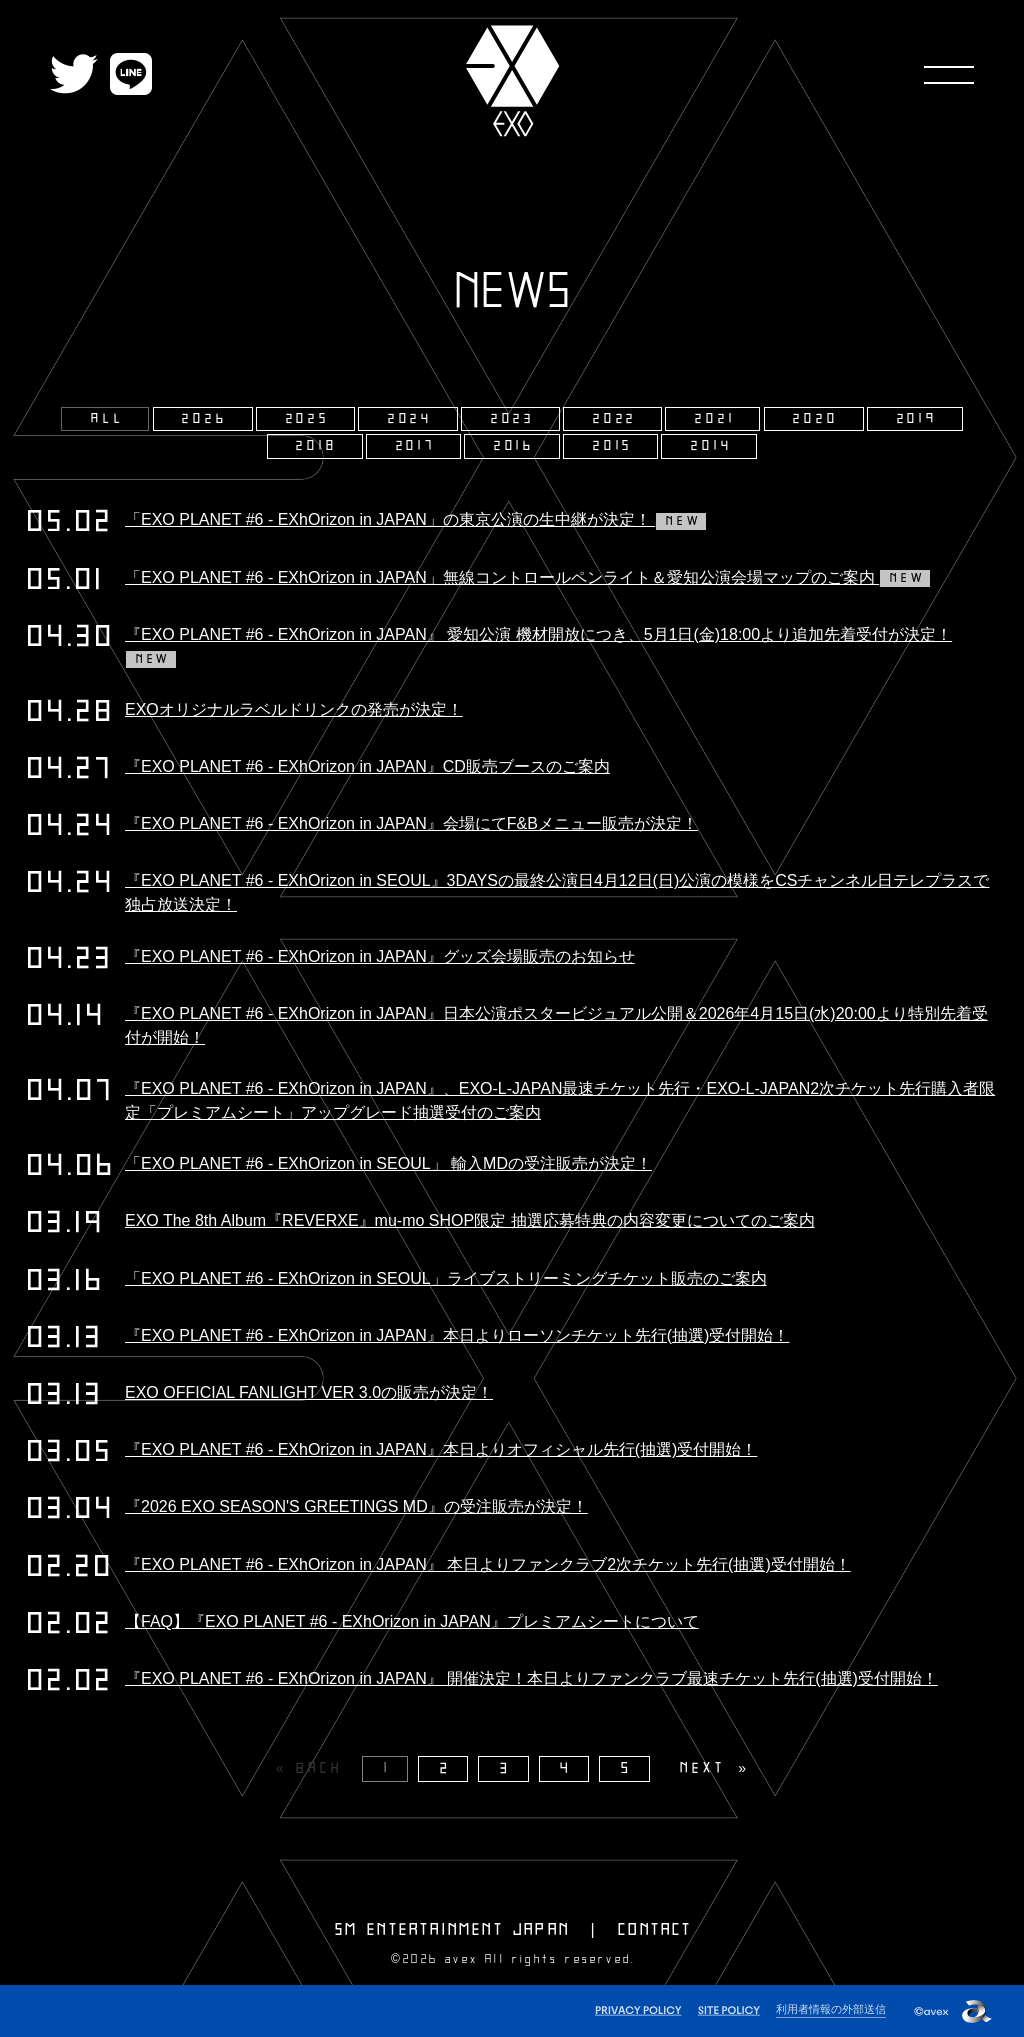  Describe the element at coordinates (412, 1621) in the screenshot. I see `【FAQ】『EXO PLANET #6 - EXhOrizon in JAPAN』プレミアムシートについて` at that location.